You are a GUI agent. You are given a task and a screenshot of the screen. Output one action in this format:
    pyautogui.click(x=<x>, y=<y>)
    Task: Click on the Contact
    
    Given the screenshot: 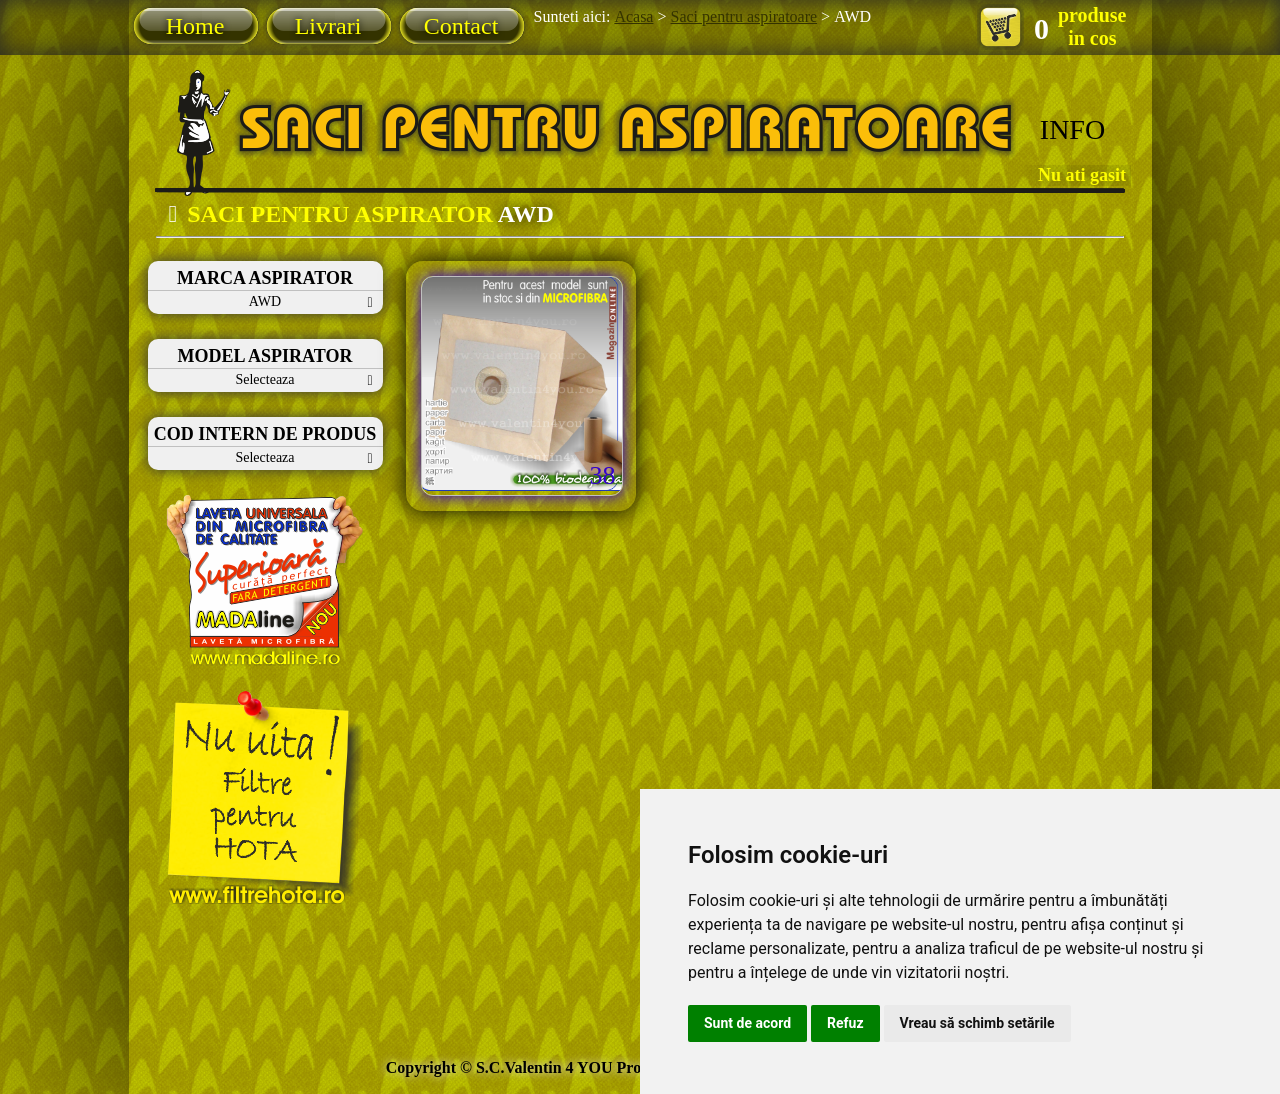 What is the action you would take?
    pyautogui.click(x=461, y=26)
    